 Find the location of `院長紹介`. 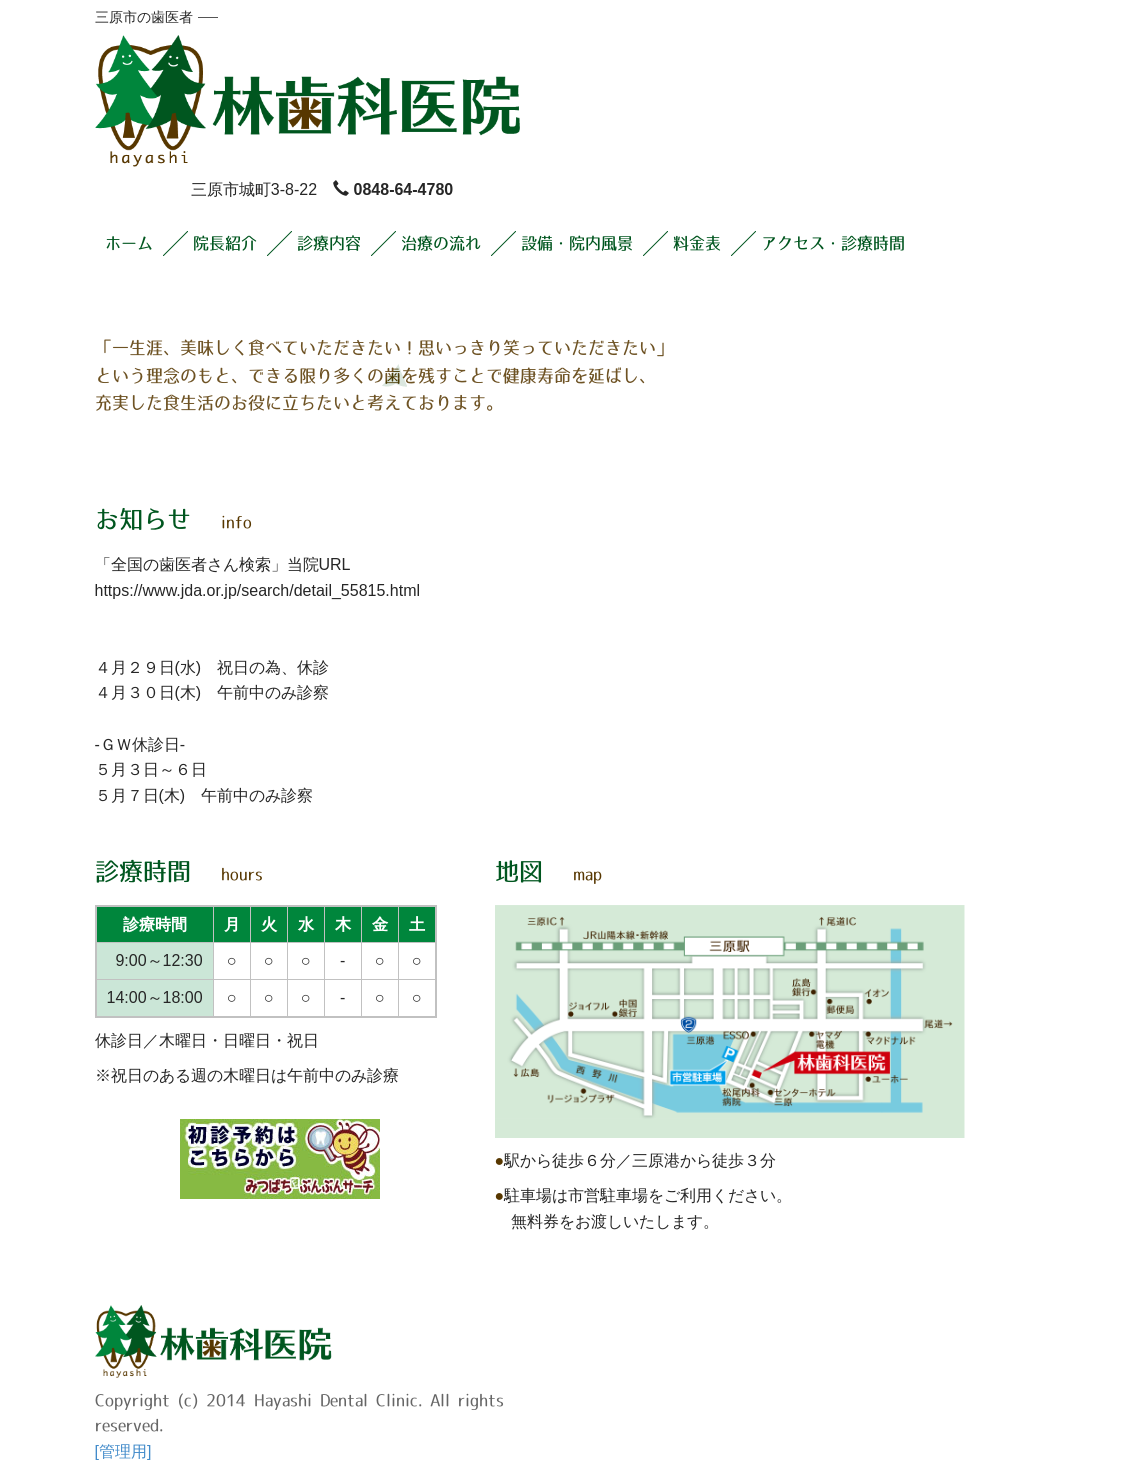

院長紹介 is located at coordinates (225, 243).